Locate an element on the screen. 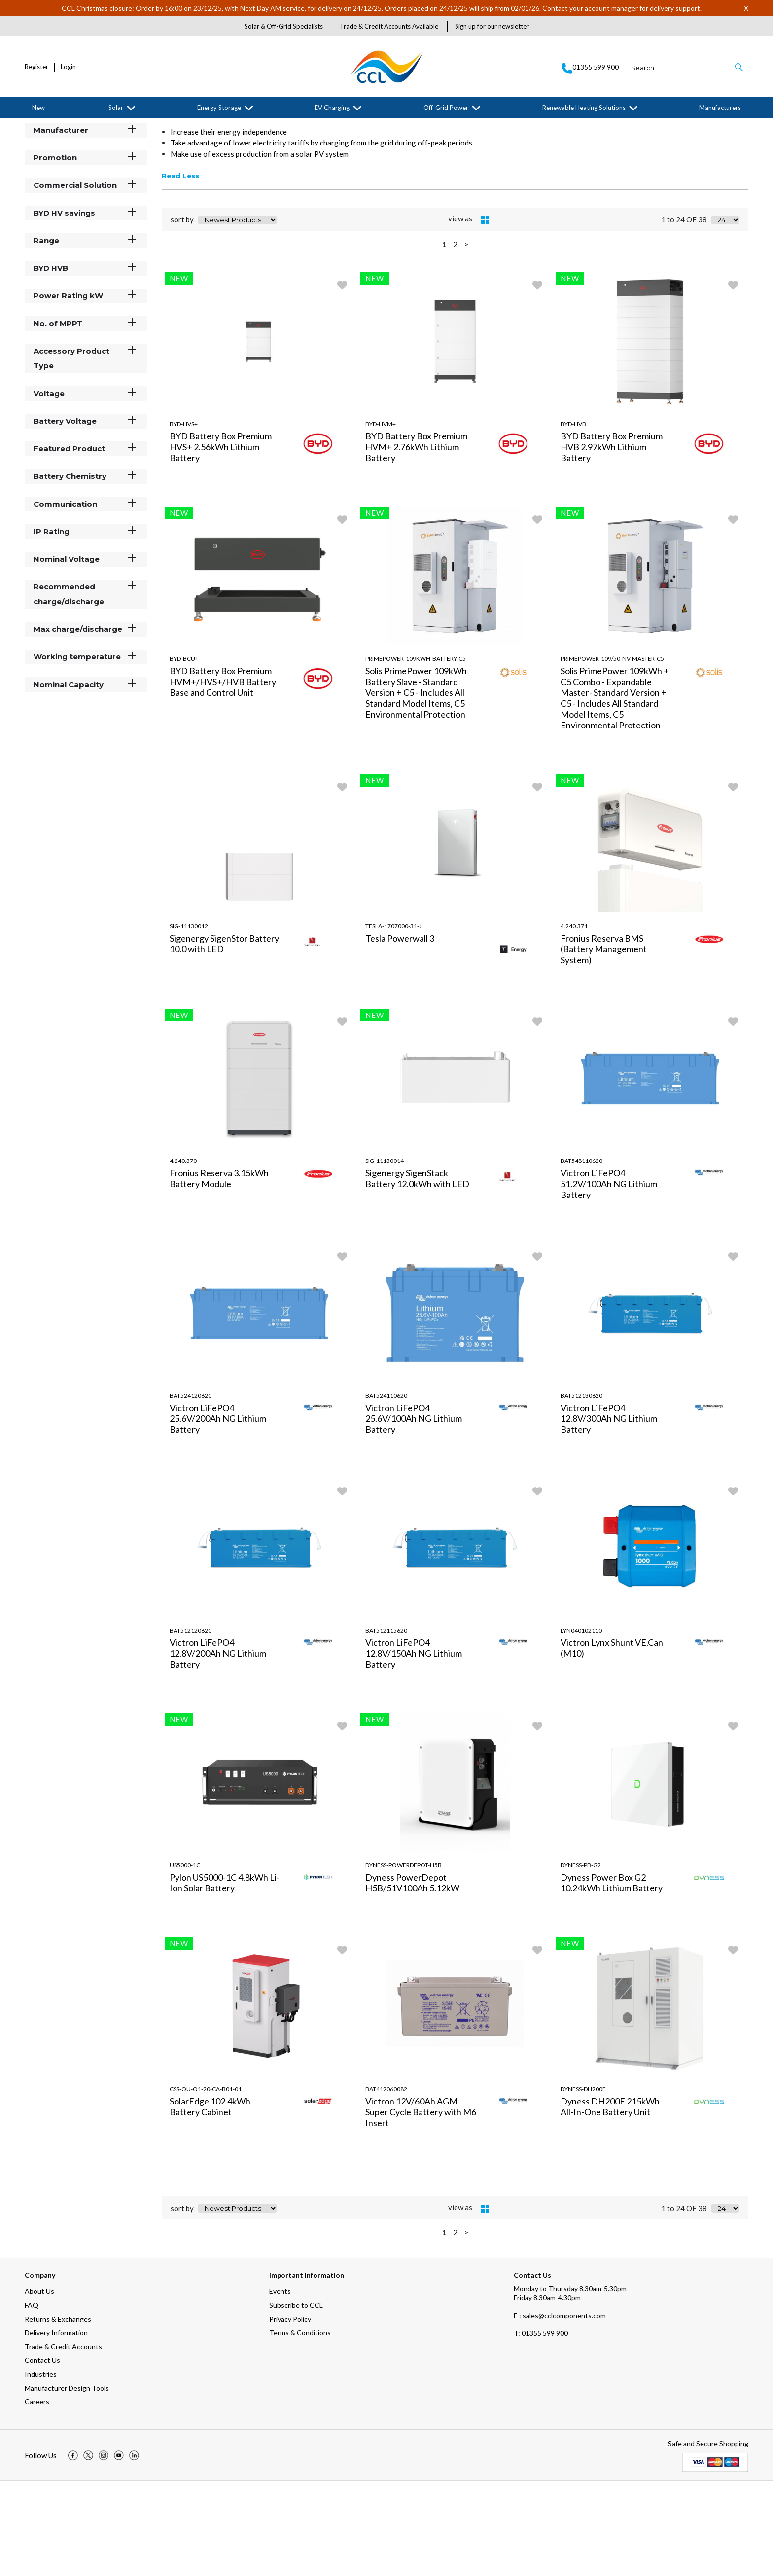 This screenshot has height=2576, width=773. Victron LiFePO4 12.8V/150Ah NG Lithium Battery is located at coordinates (413, 1748).